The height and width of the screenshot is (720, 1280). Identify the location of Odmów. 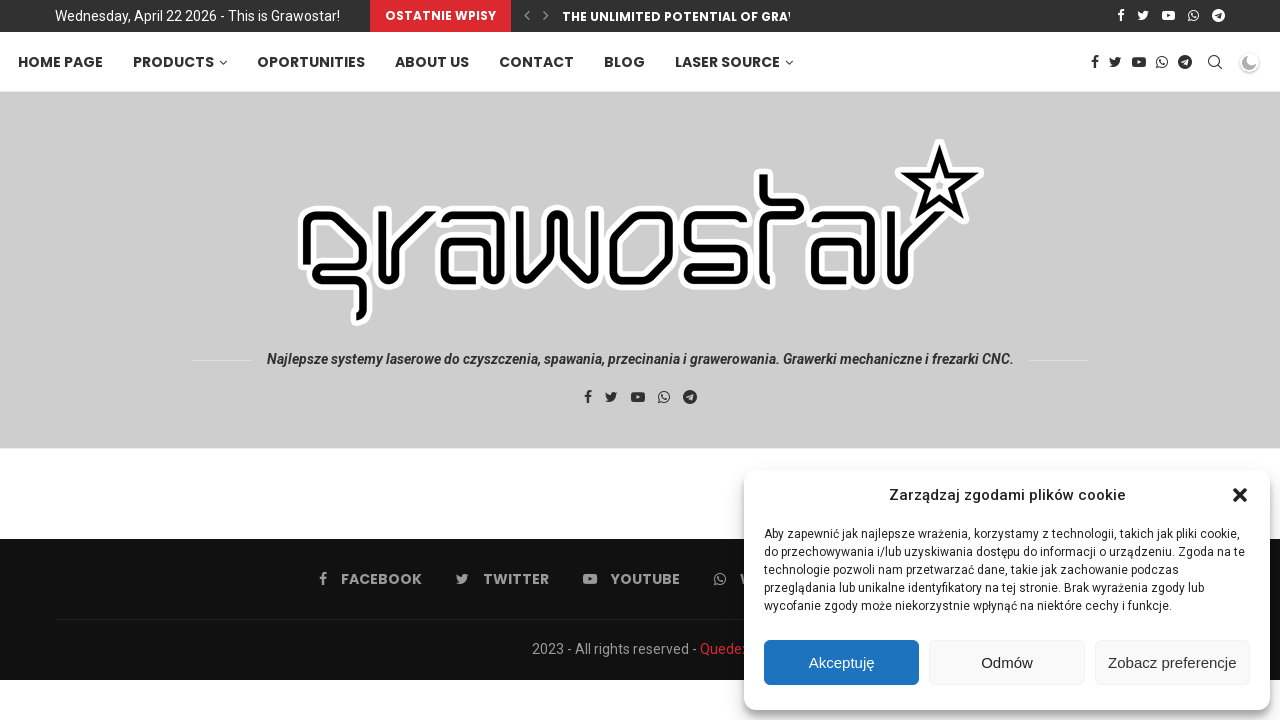
(1007, 662).